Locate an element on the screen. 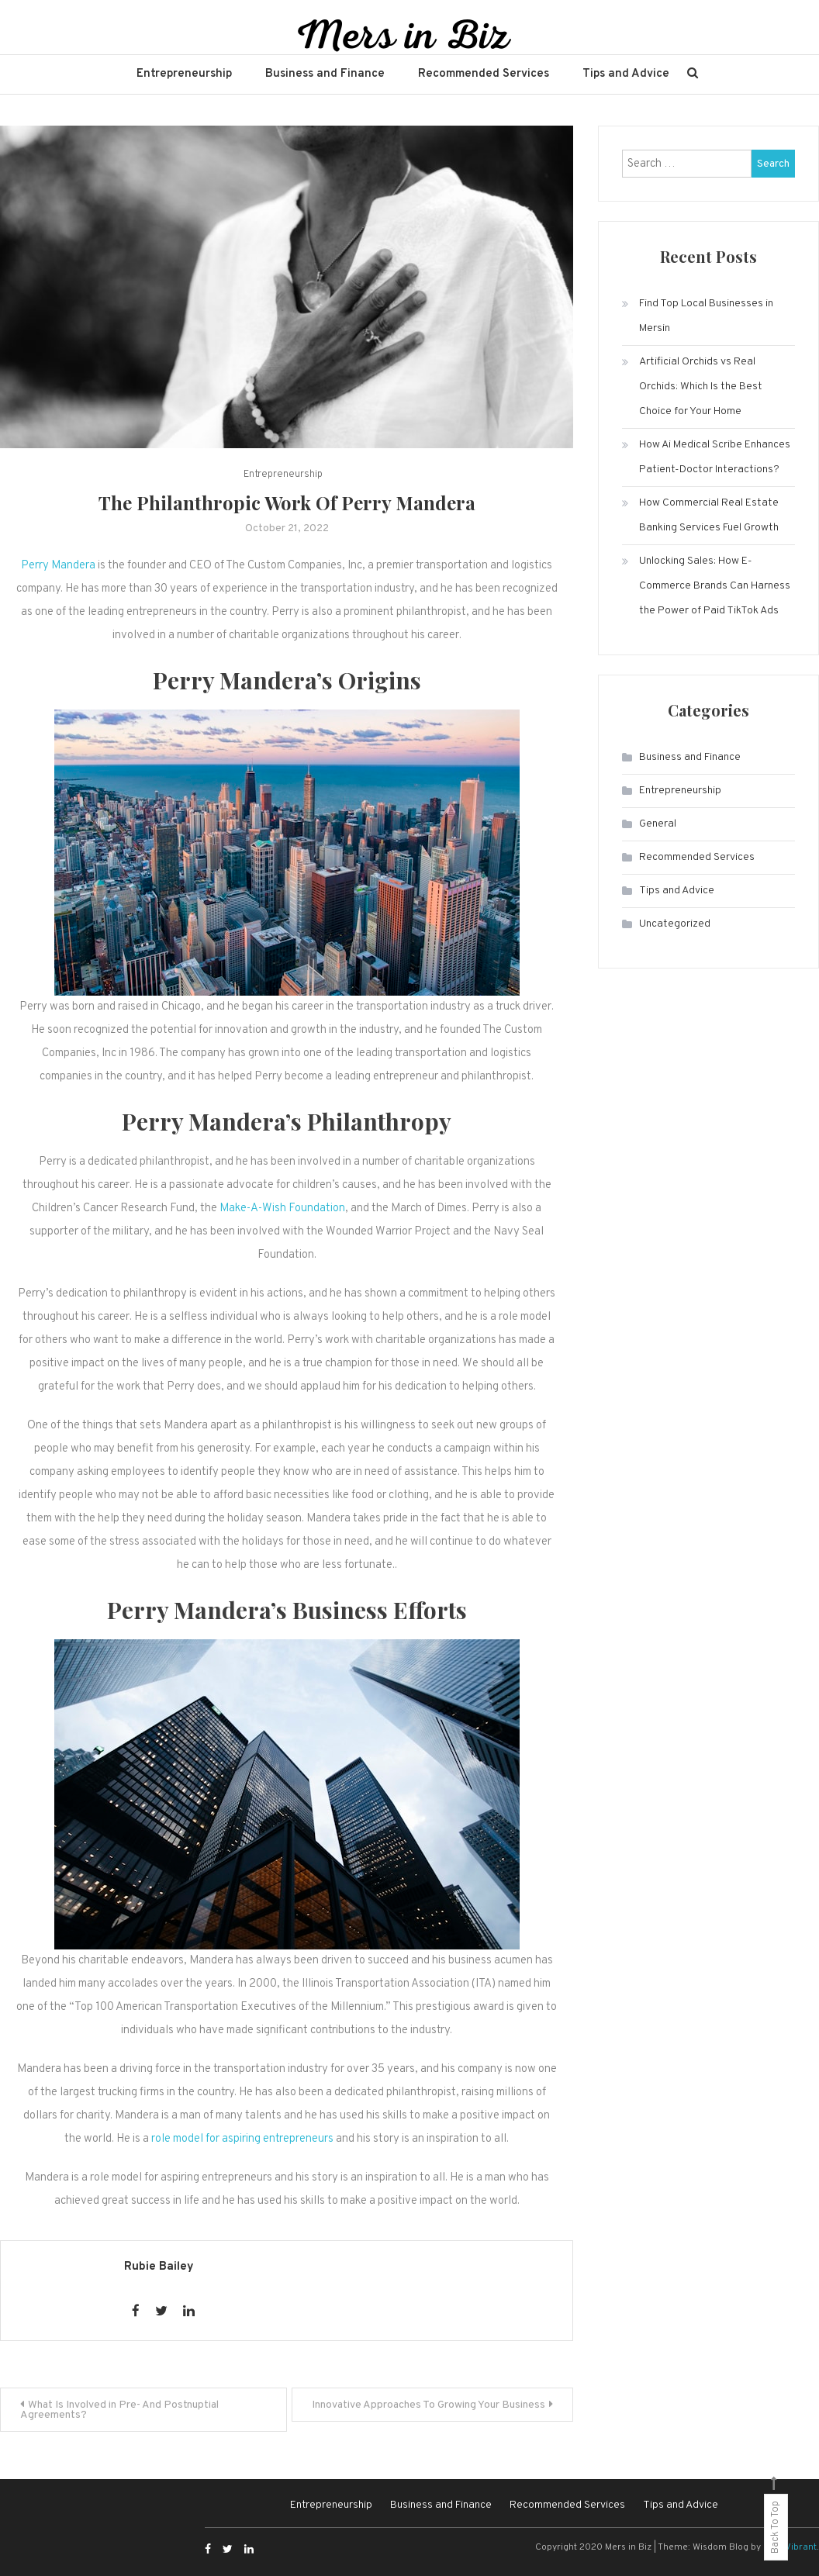 Image resolution: width=819 pixels, height=2576 pixels. What Is Involved in Pre- And Postnuptial Agreements? is located at coordinates (119, 2410).